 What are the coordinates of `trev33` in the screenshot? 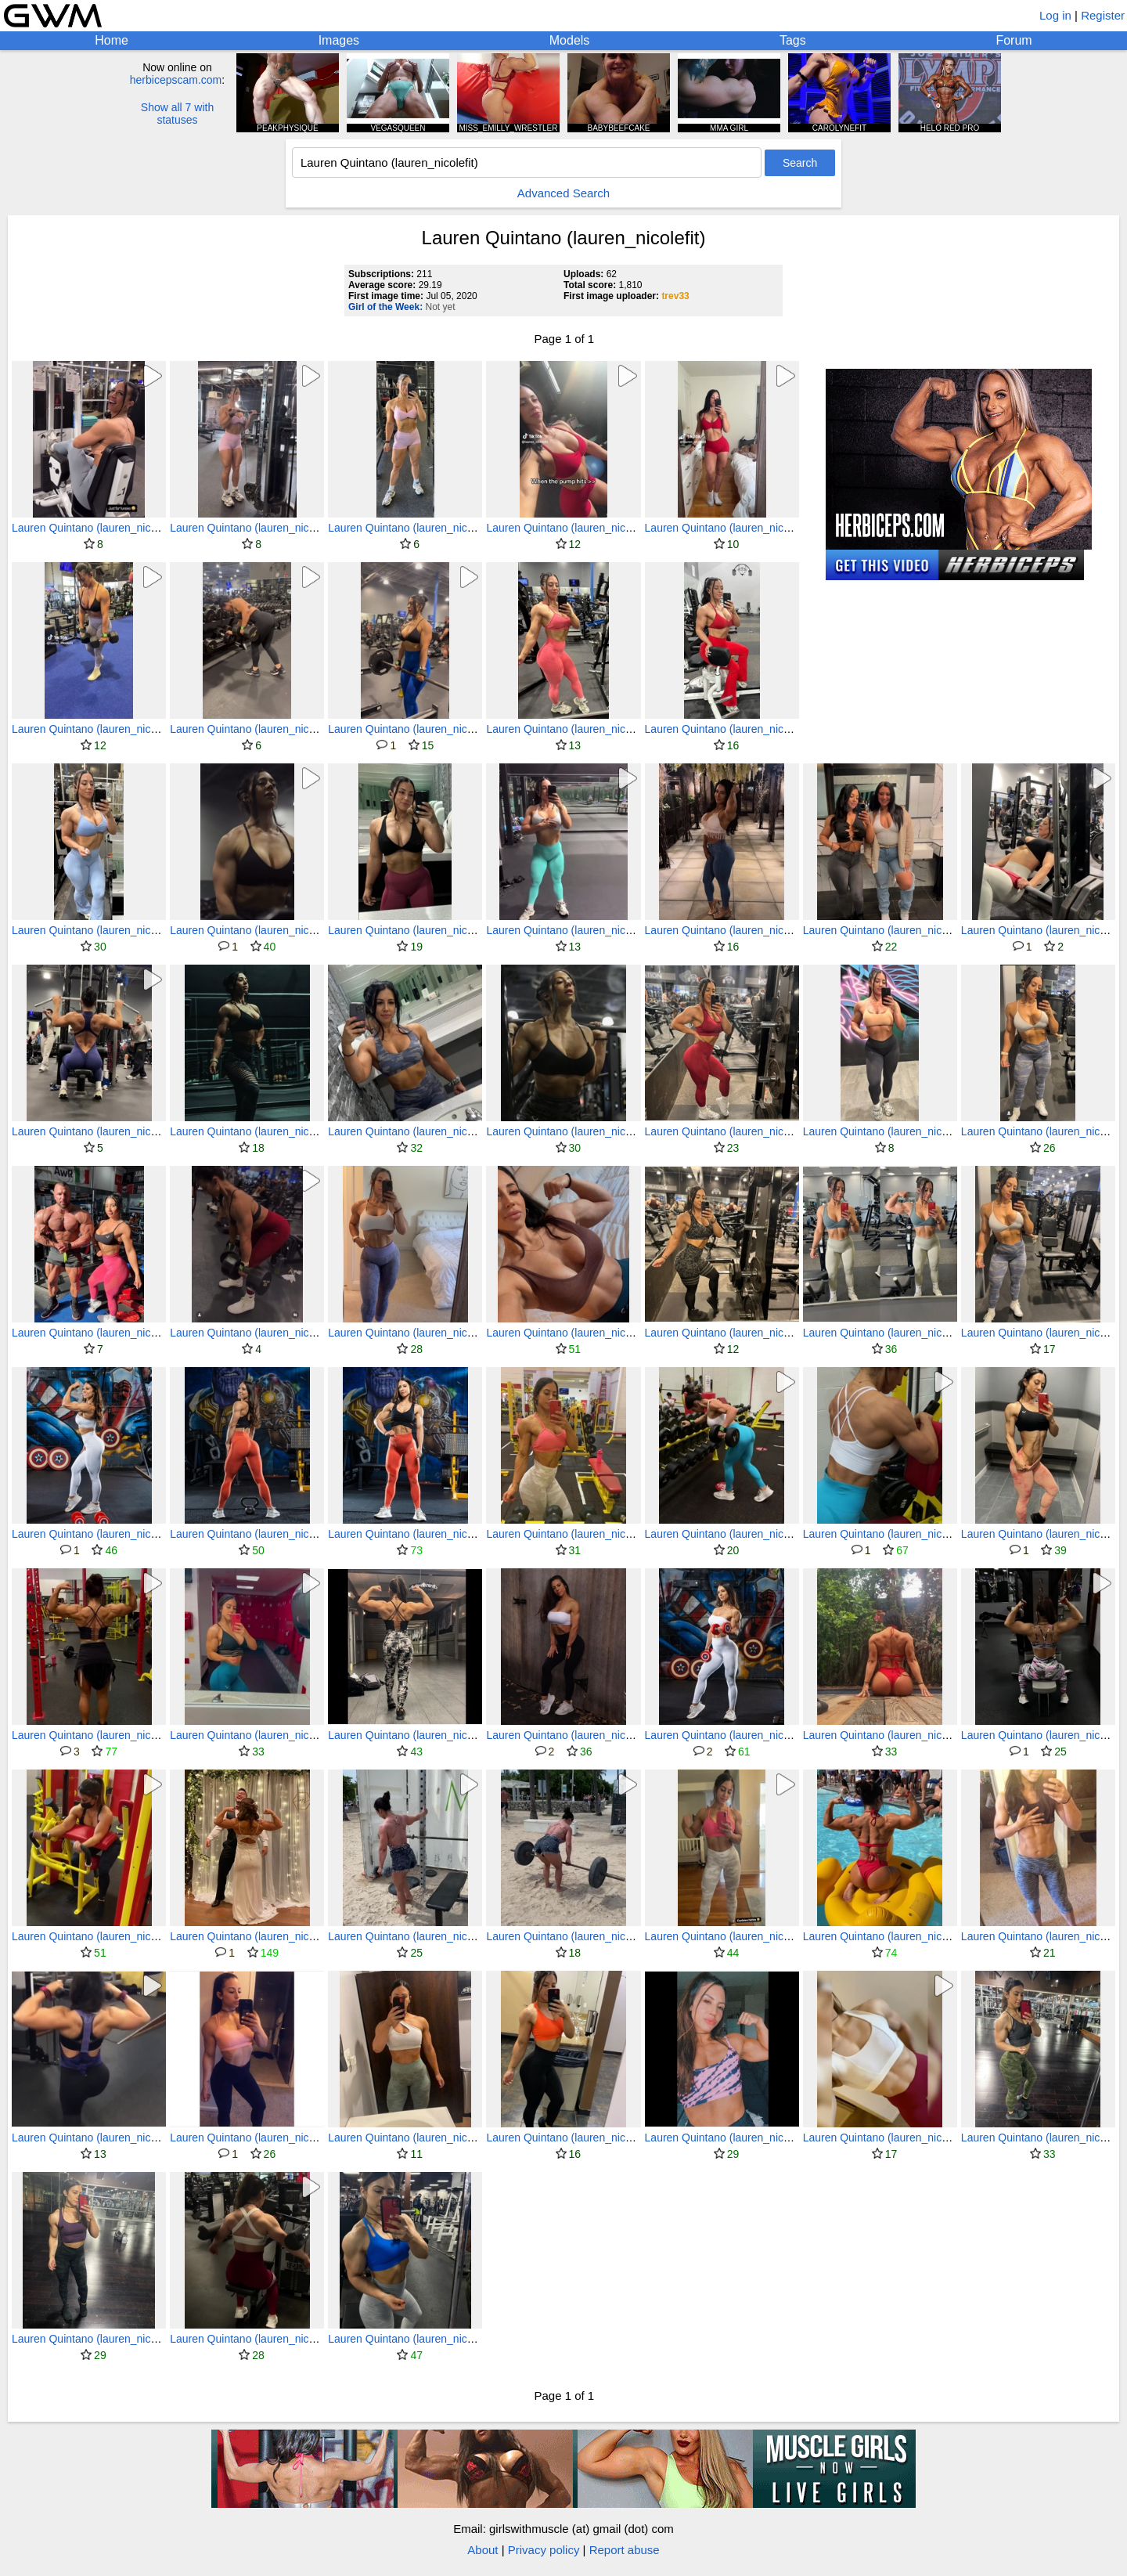 It's located at (675, 295).